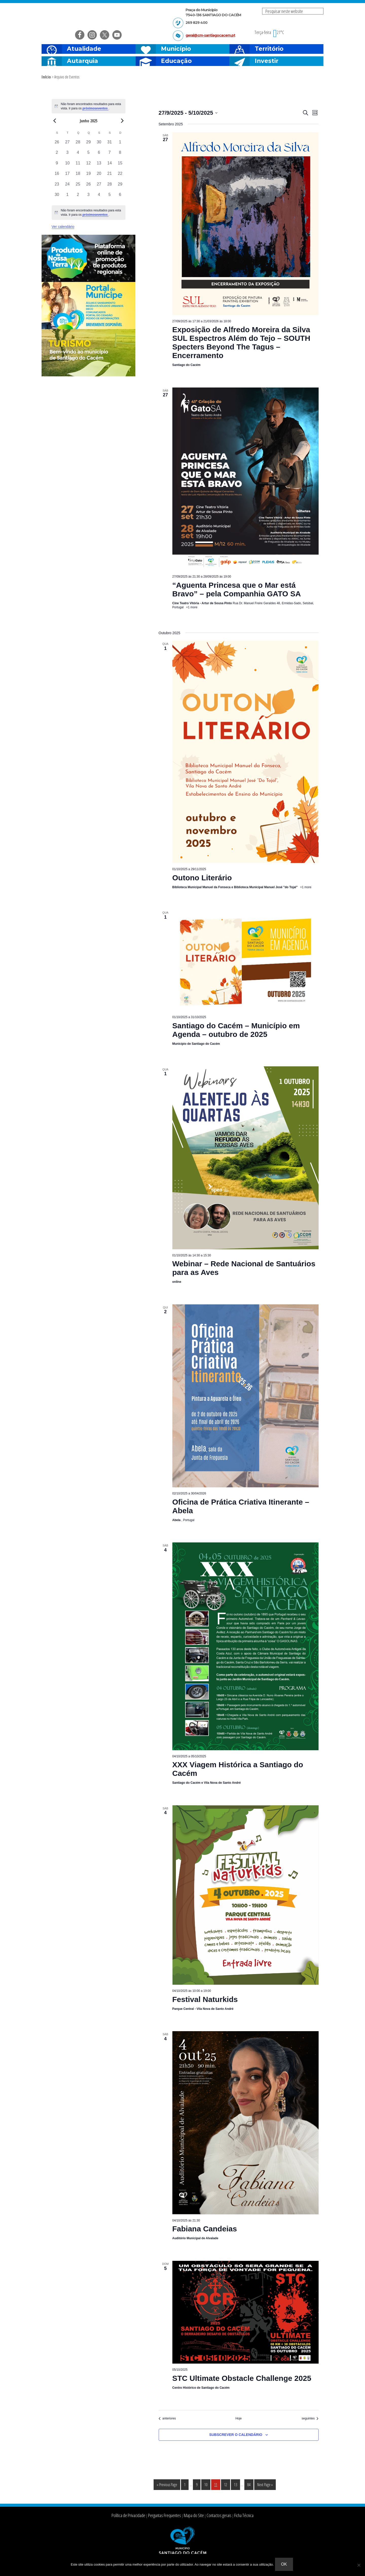 This screenshot has height=2576, width=365. Describe the element at coordinates (109, 186) in the screenshot. I see `[Junho 28, 0 eventos, past day]` at that location.